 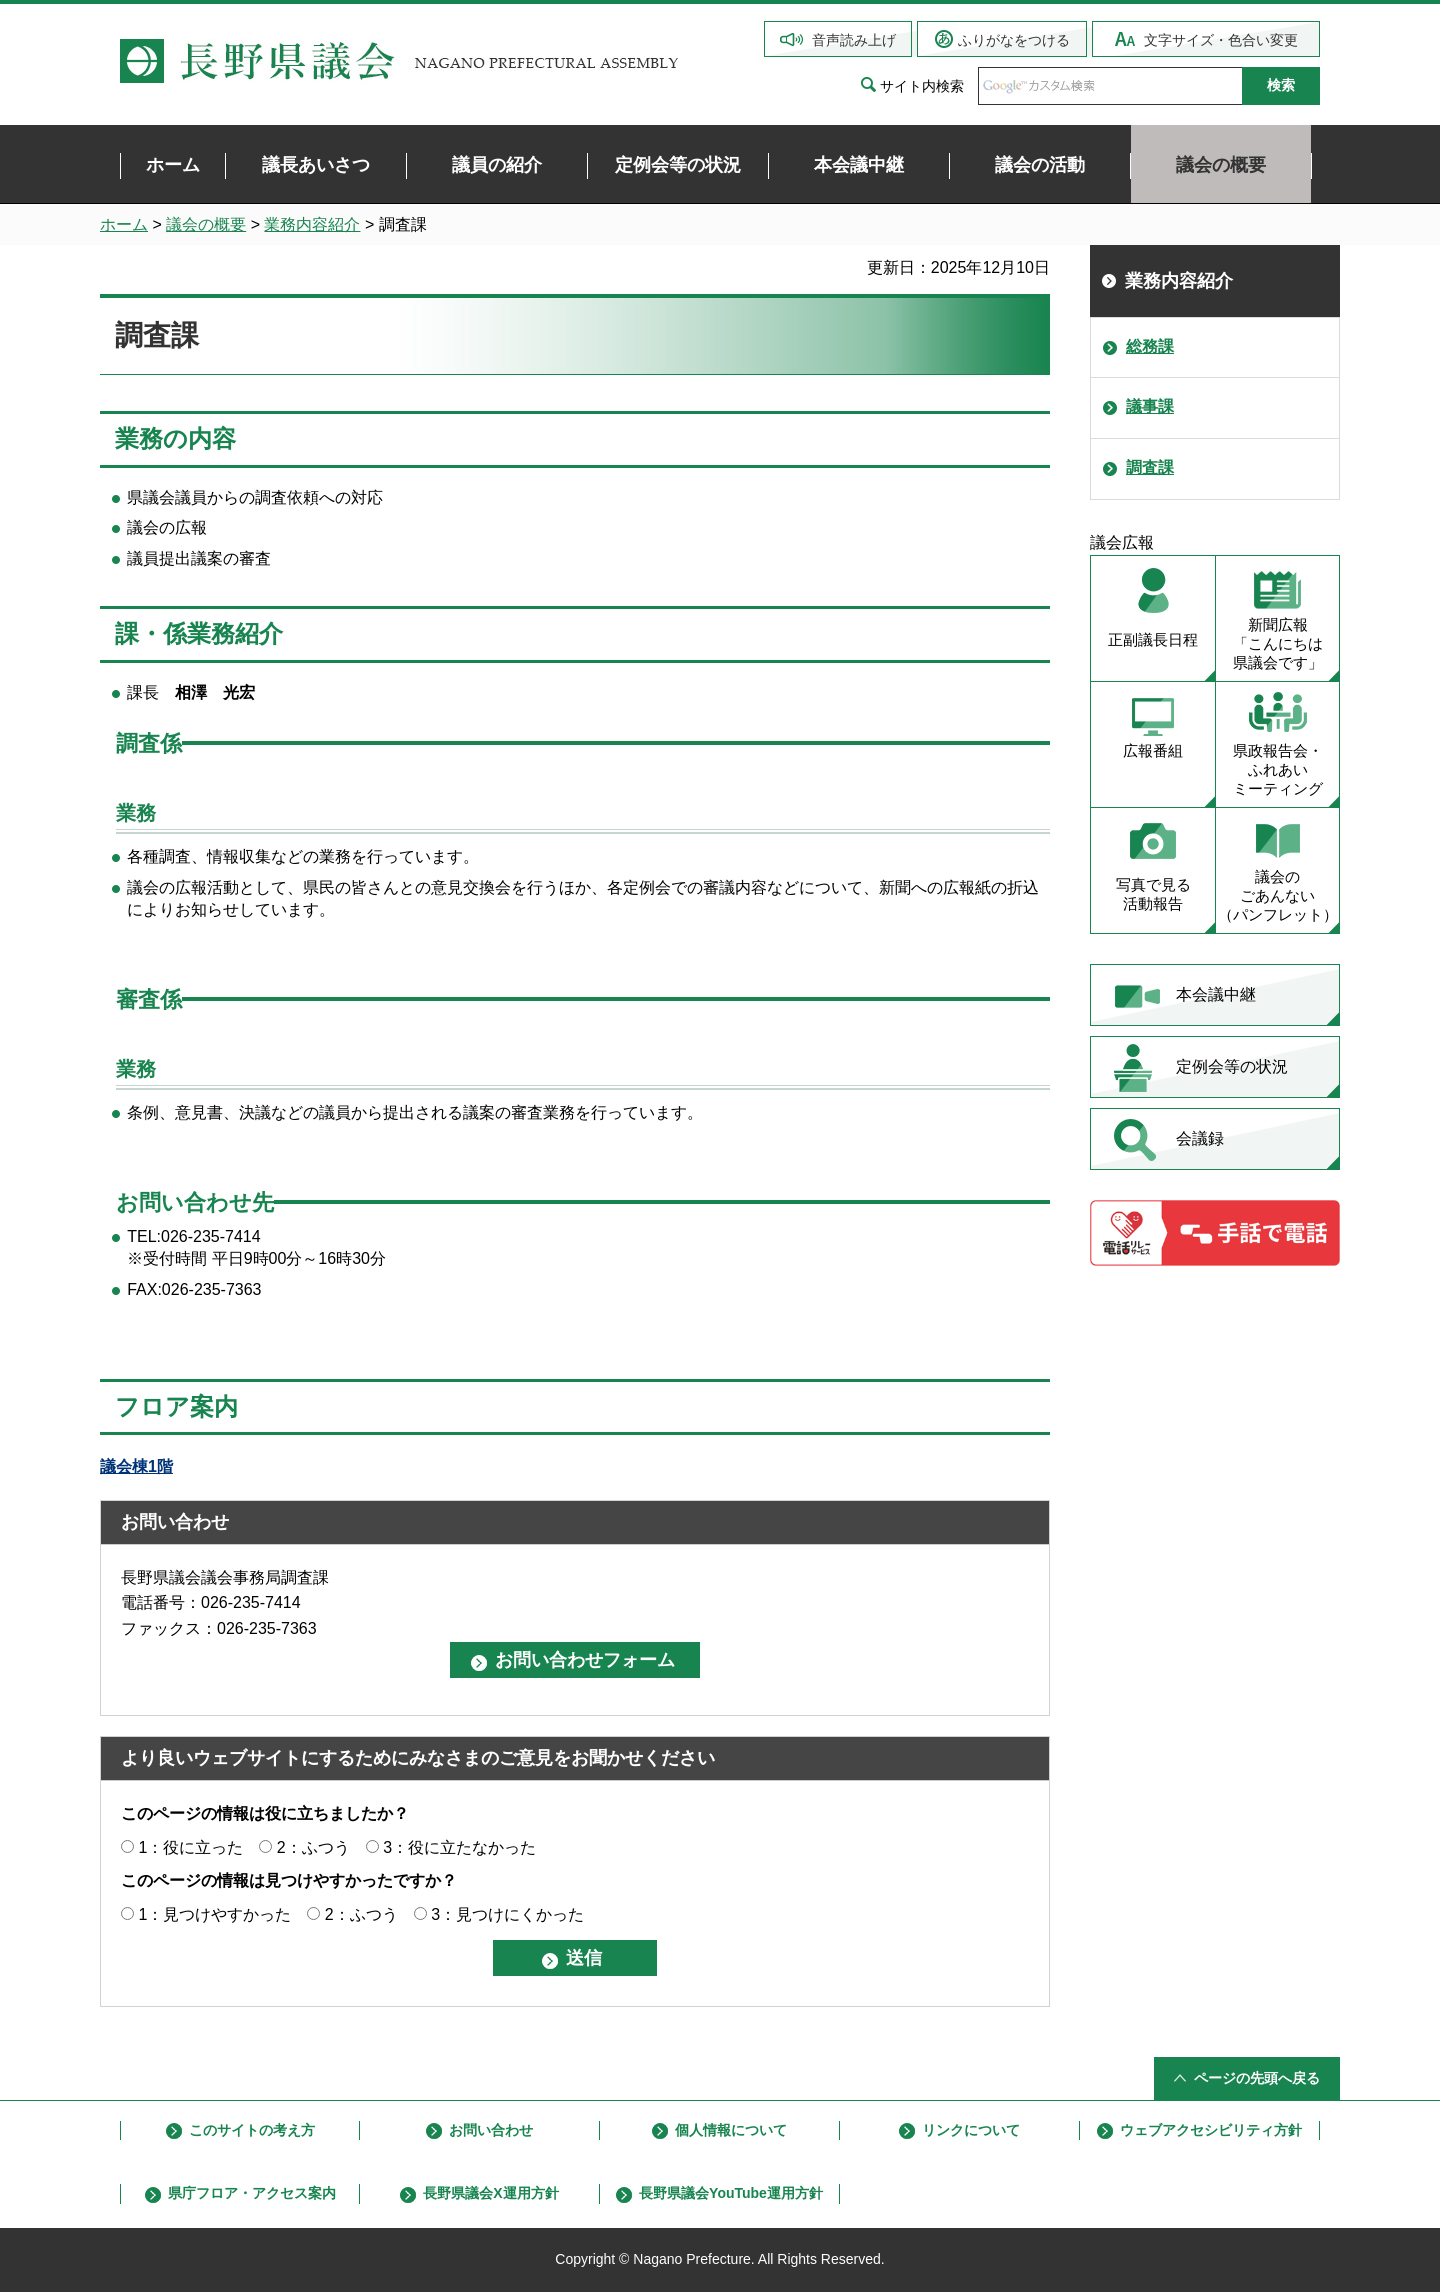 What do you see at coordinates (971, 2130) in the screenshot?
I see `リンクについて` at bounding box center [971, 2130].